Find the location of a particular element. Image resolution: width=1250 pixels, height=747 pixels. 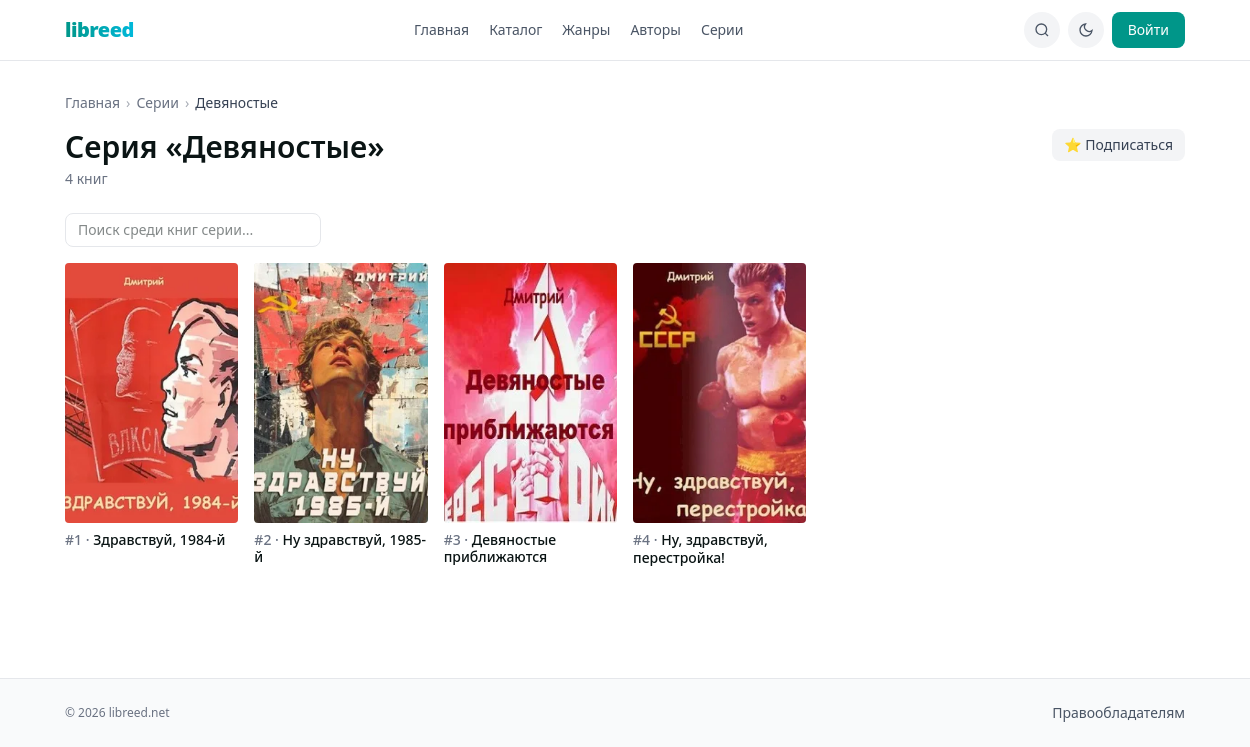

Авторы is located at coordinates (655, 29).